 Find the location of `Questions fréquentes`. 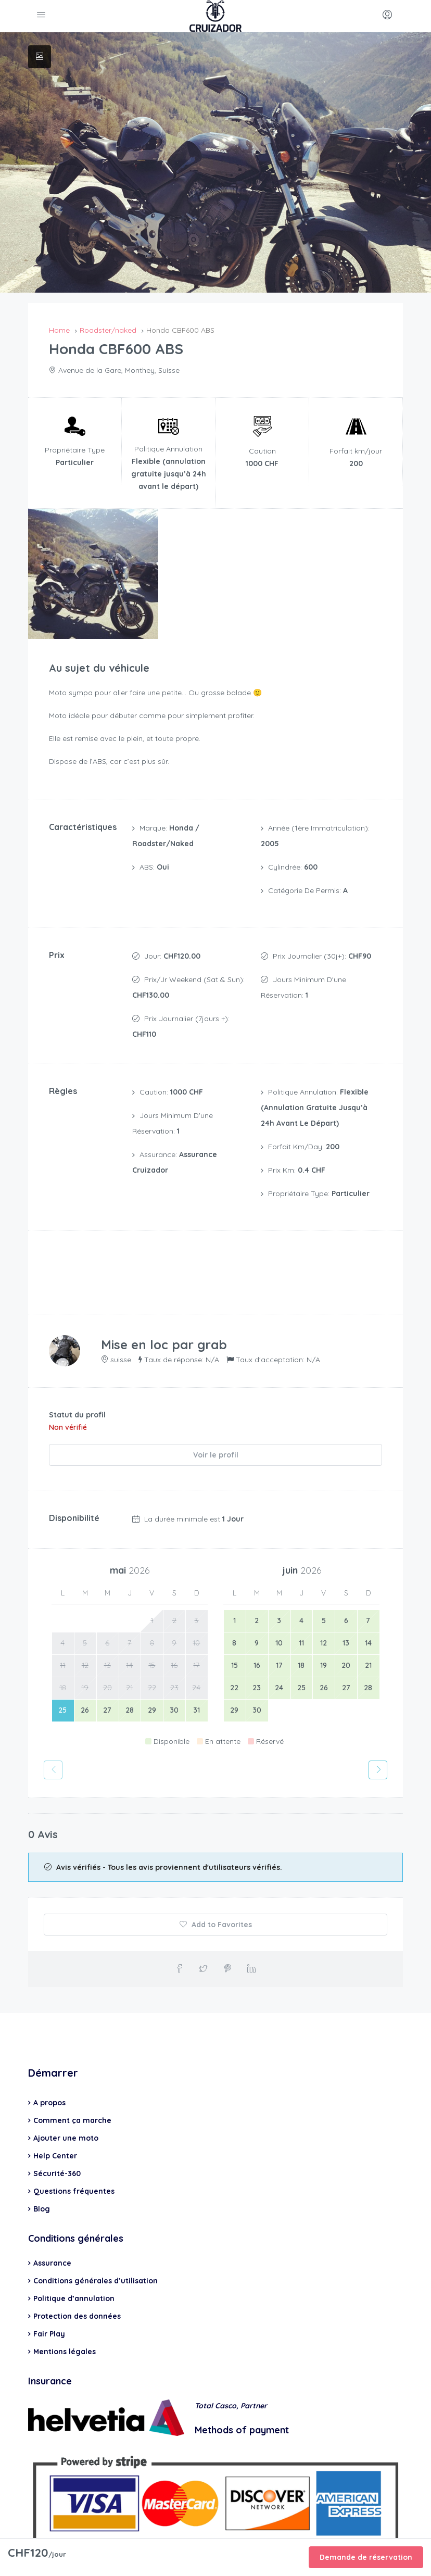

Questions fréquentes is located at coordinates (74, 2151).